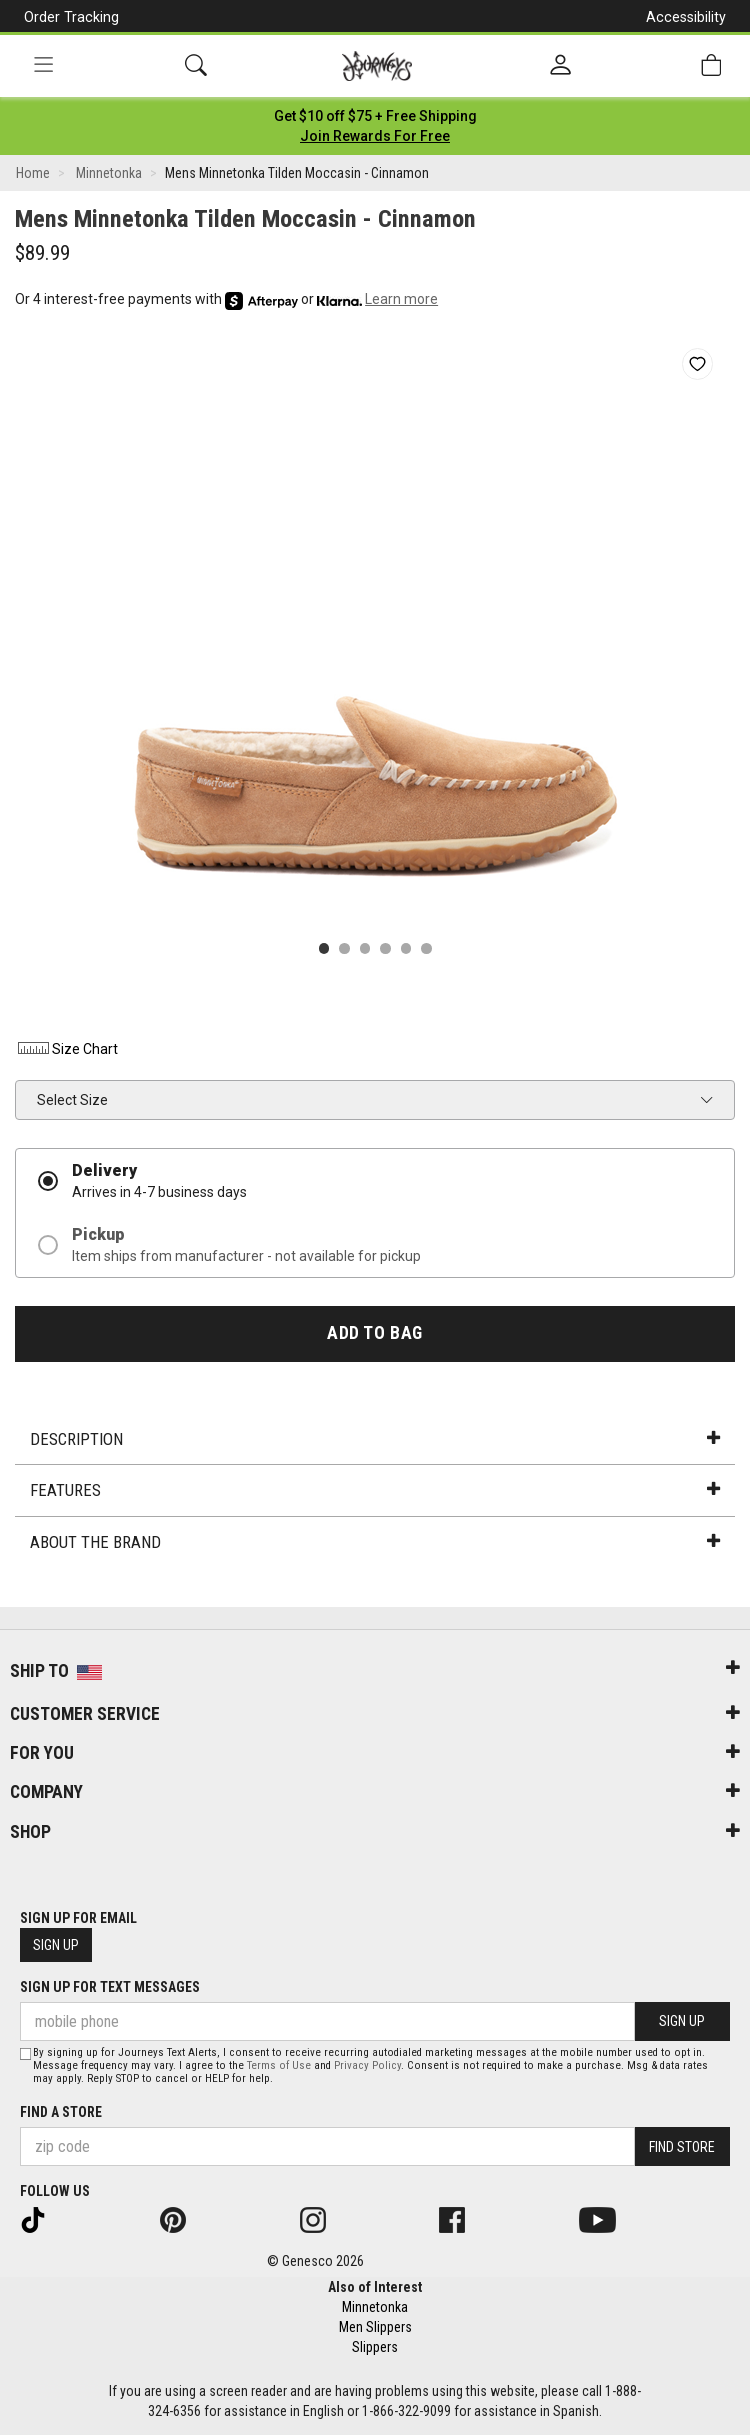 The width and height of the screenshot is (750, 2435). What do you see at coordinates (66, 1049) in the screenshot?
I see `Size Chart` at bounding box center [66, 1049].